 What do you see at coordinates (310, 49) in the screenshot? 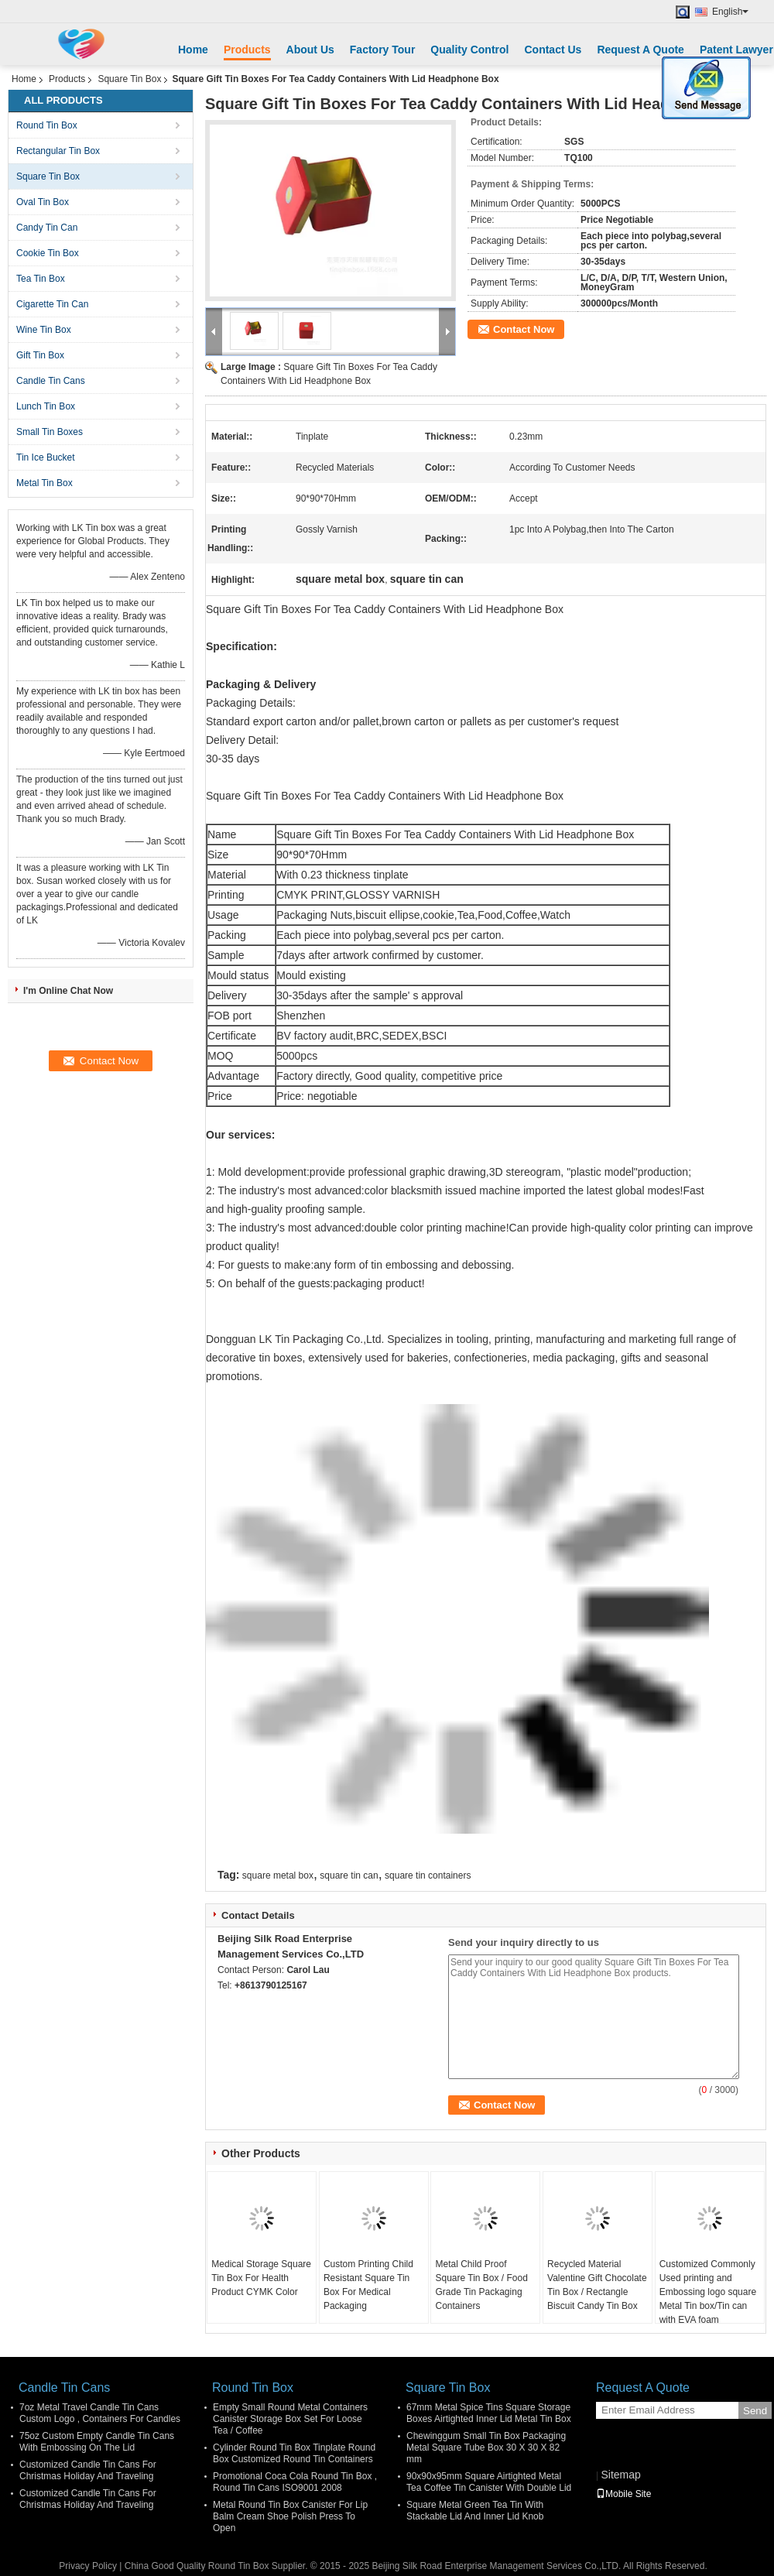
I see `About Us` at bounding box center [310, 49].